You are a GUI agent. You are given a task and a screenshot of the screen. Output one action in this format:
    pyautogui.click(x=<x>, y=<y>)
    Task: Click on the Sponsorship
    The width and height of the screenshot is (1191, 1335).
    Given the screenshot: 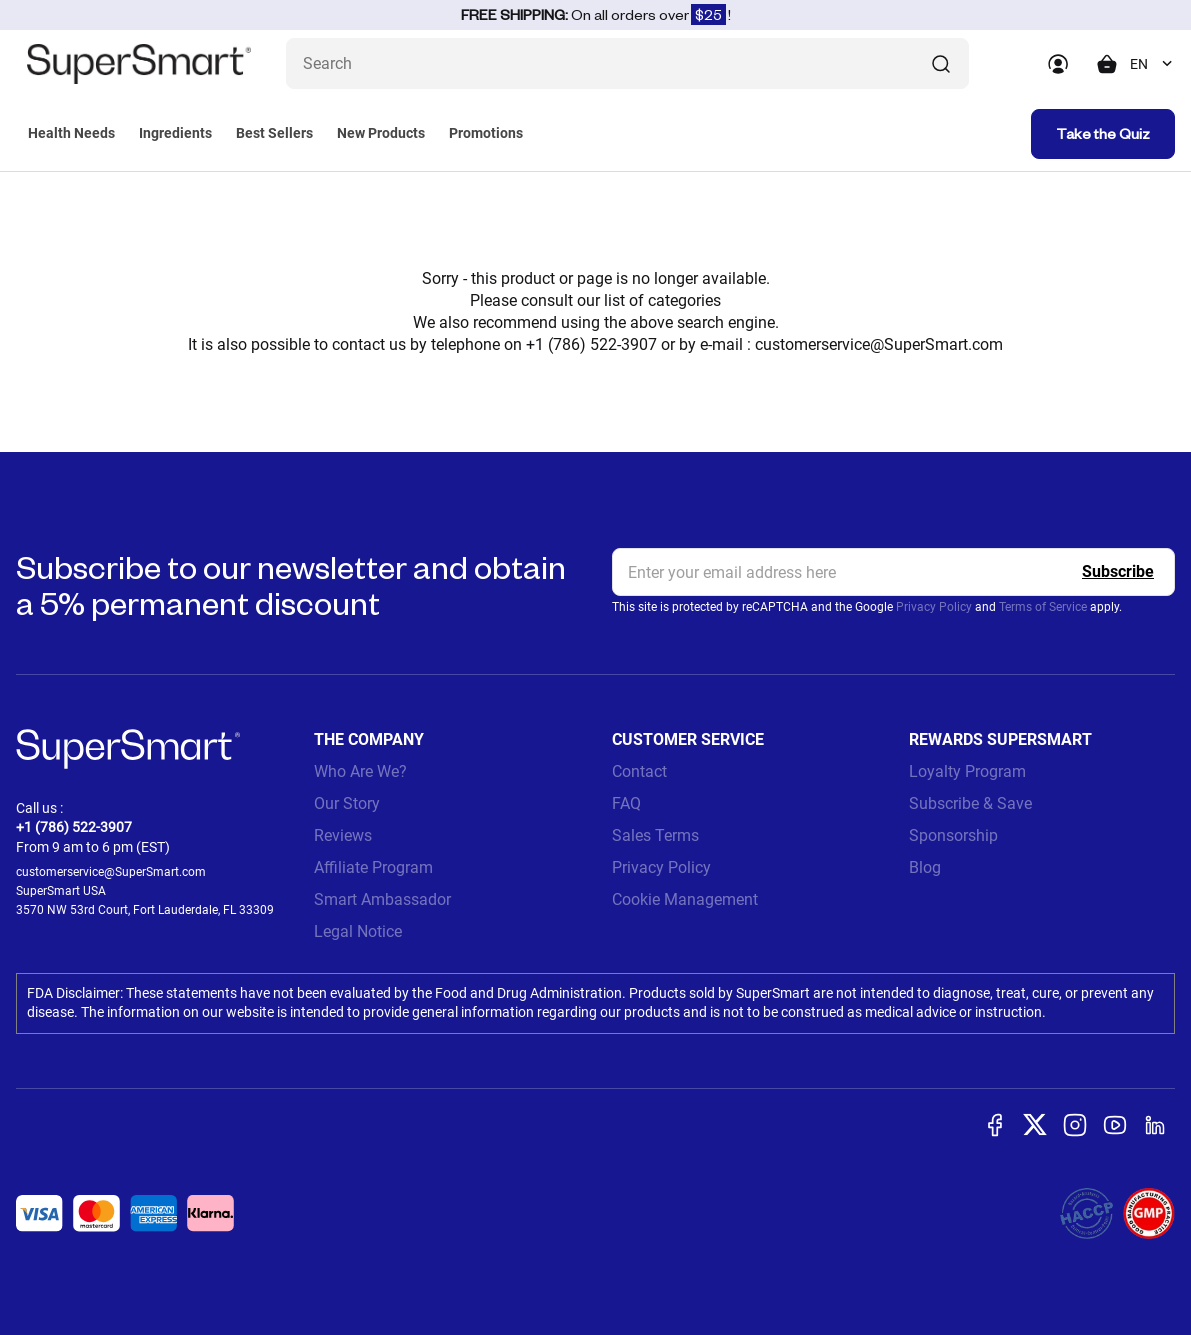 What is the action you would take?
    pyautogui.click(x=953, y=835)
    